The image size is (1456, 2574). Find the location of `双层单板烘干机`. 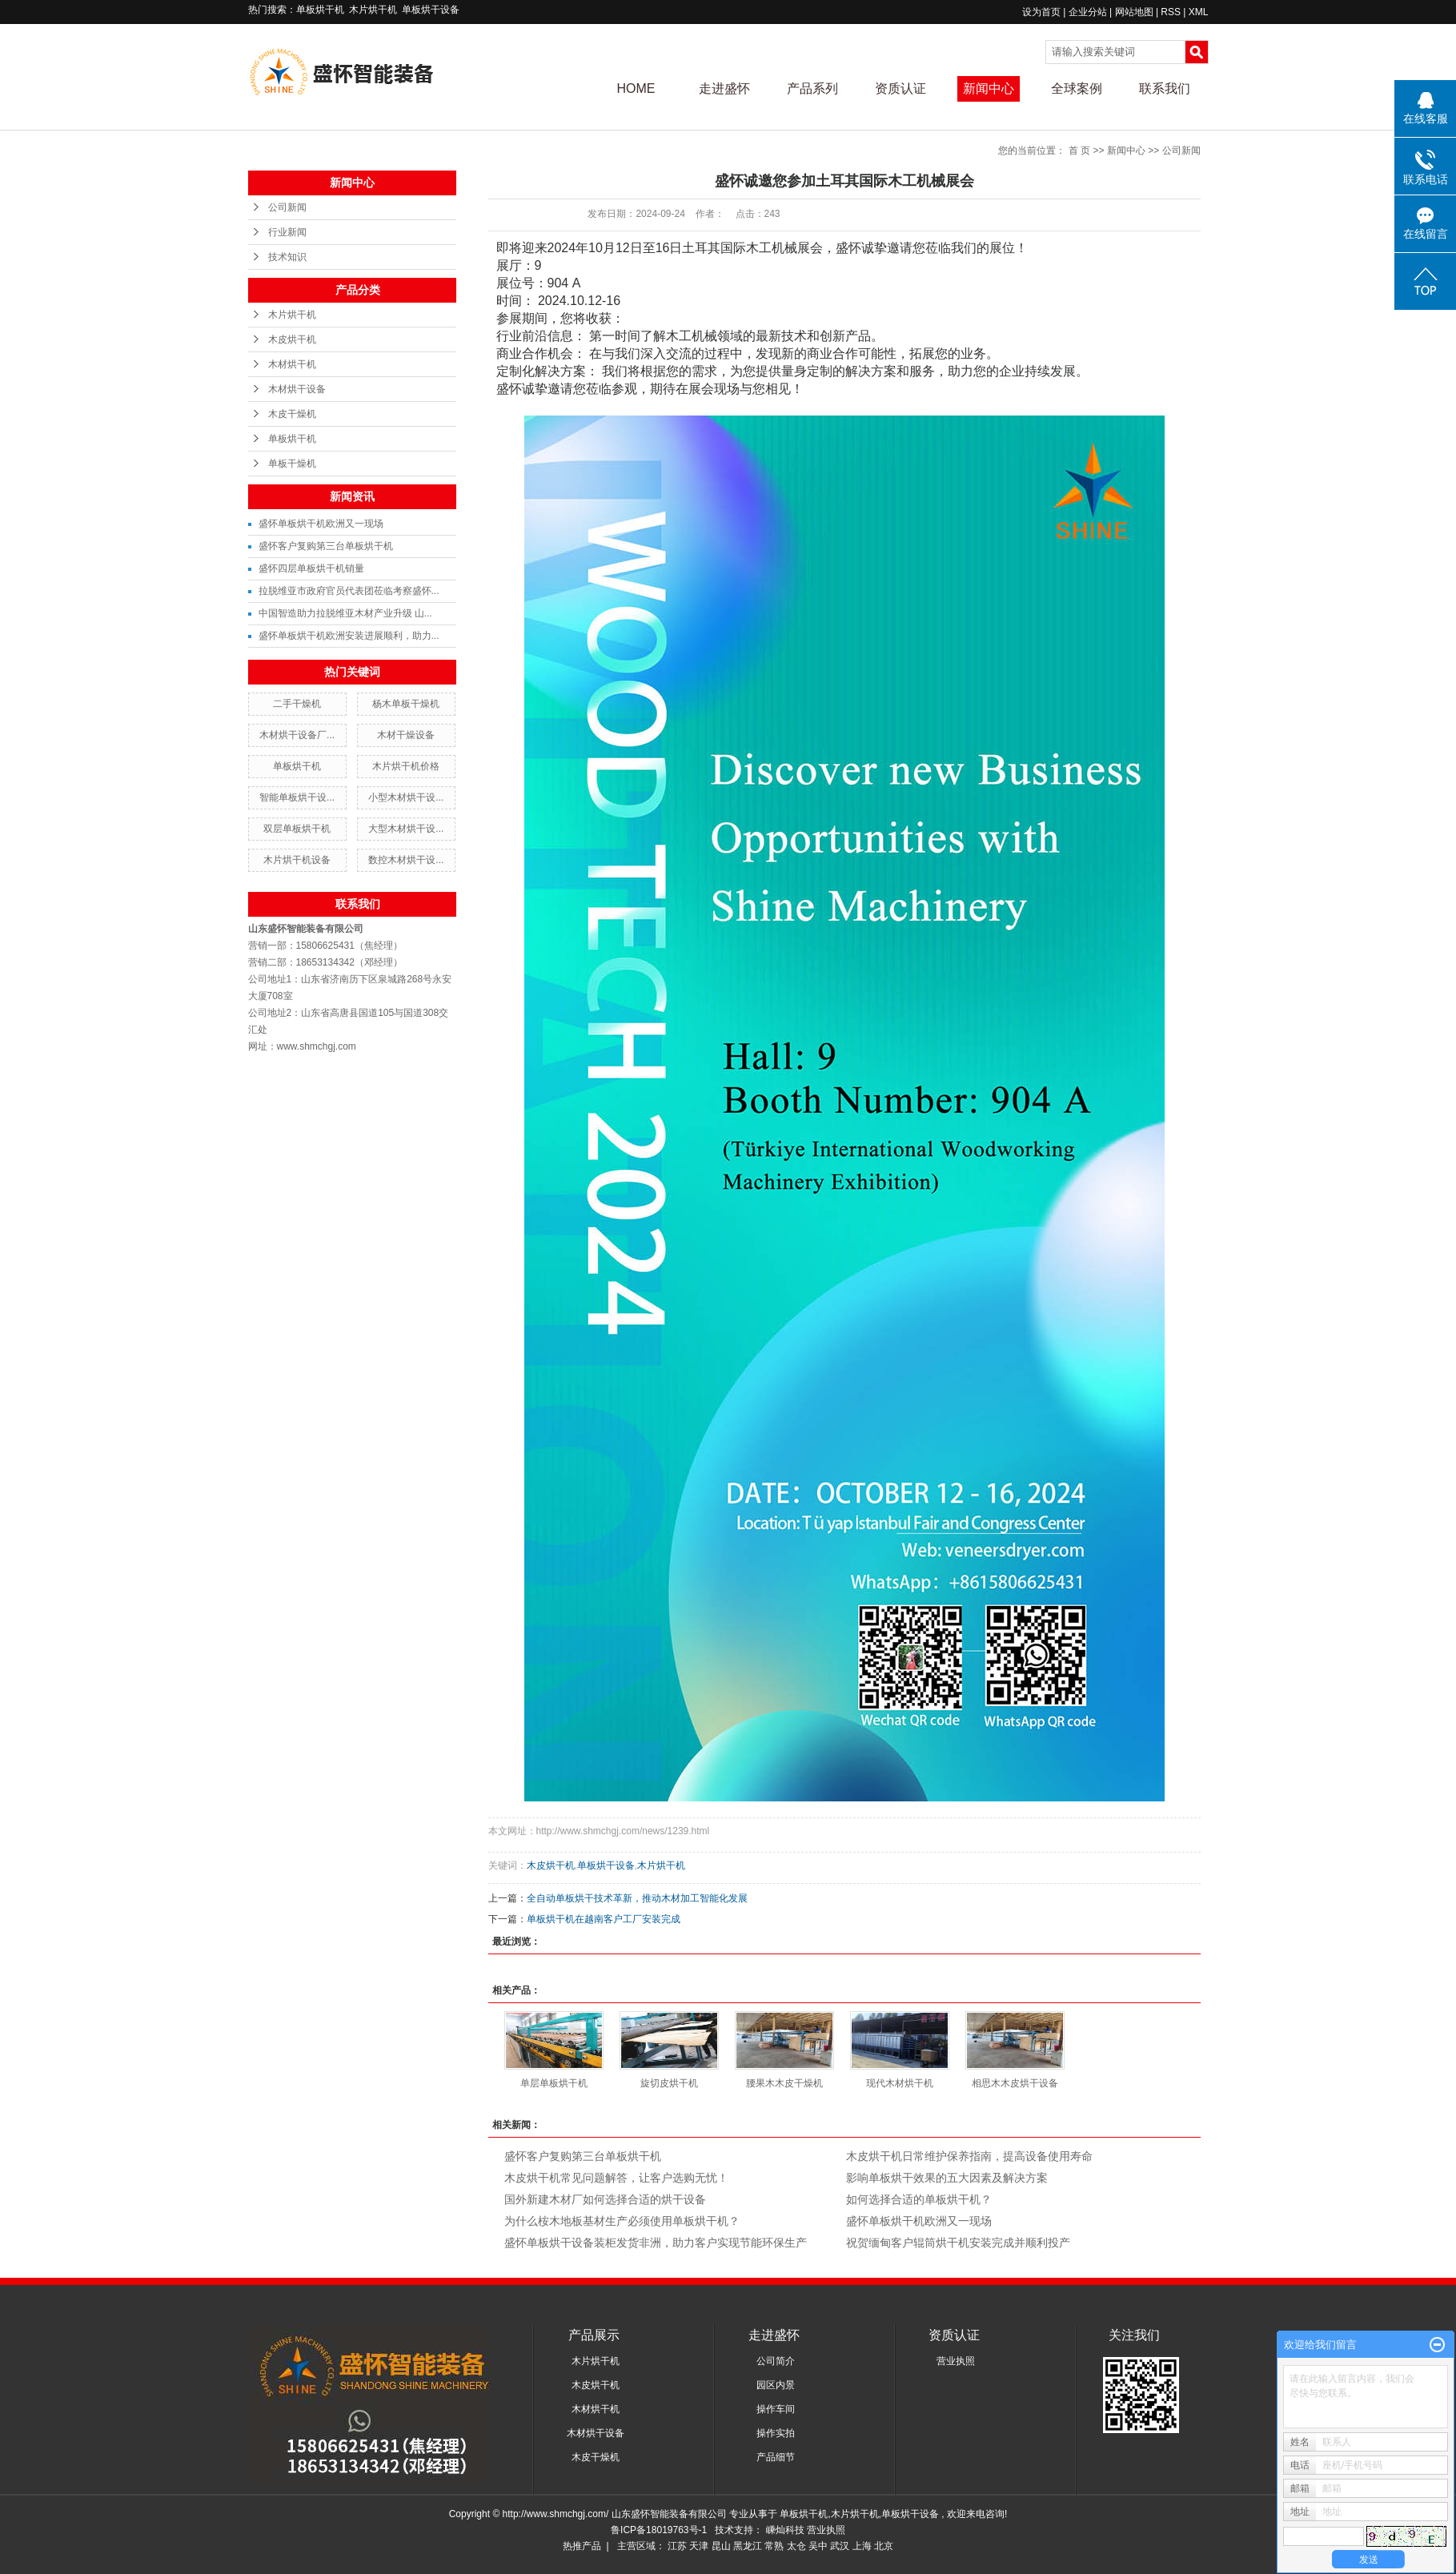

双层单板烘干机 is located at coordinates (297, 828).